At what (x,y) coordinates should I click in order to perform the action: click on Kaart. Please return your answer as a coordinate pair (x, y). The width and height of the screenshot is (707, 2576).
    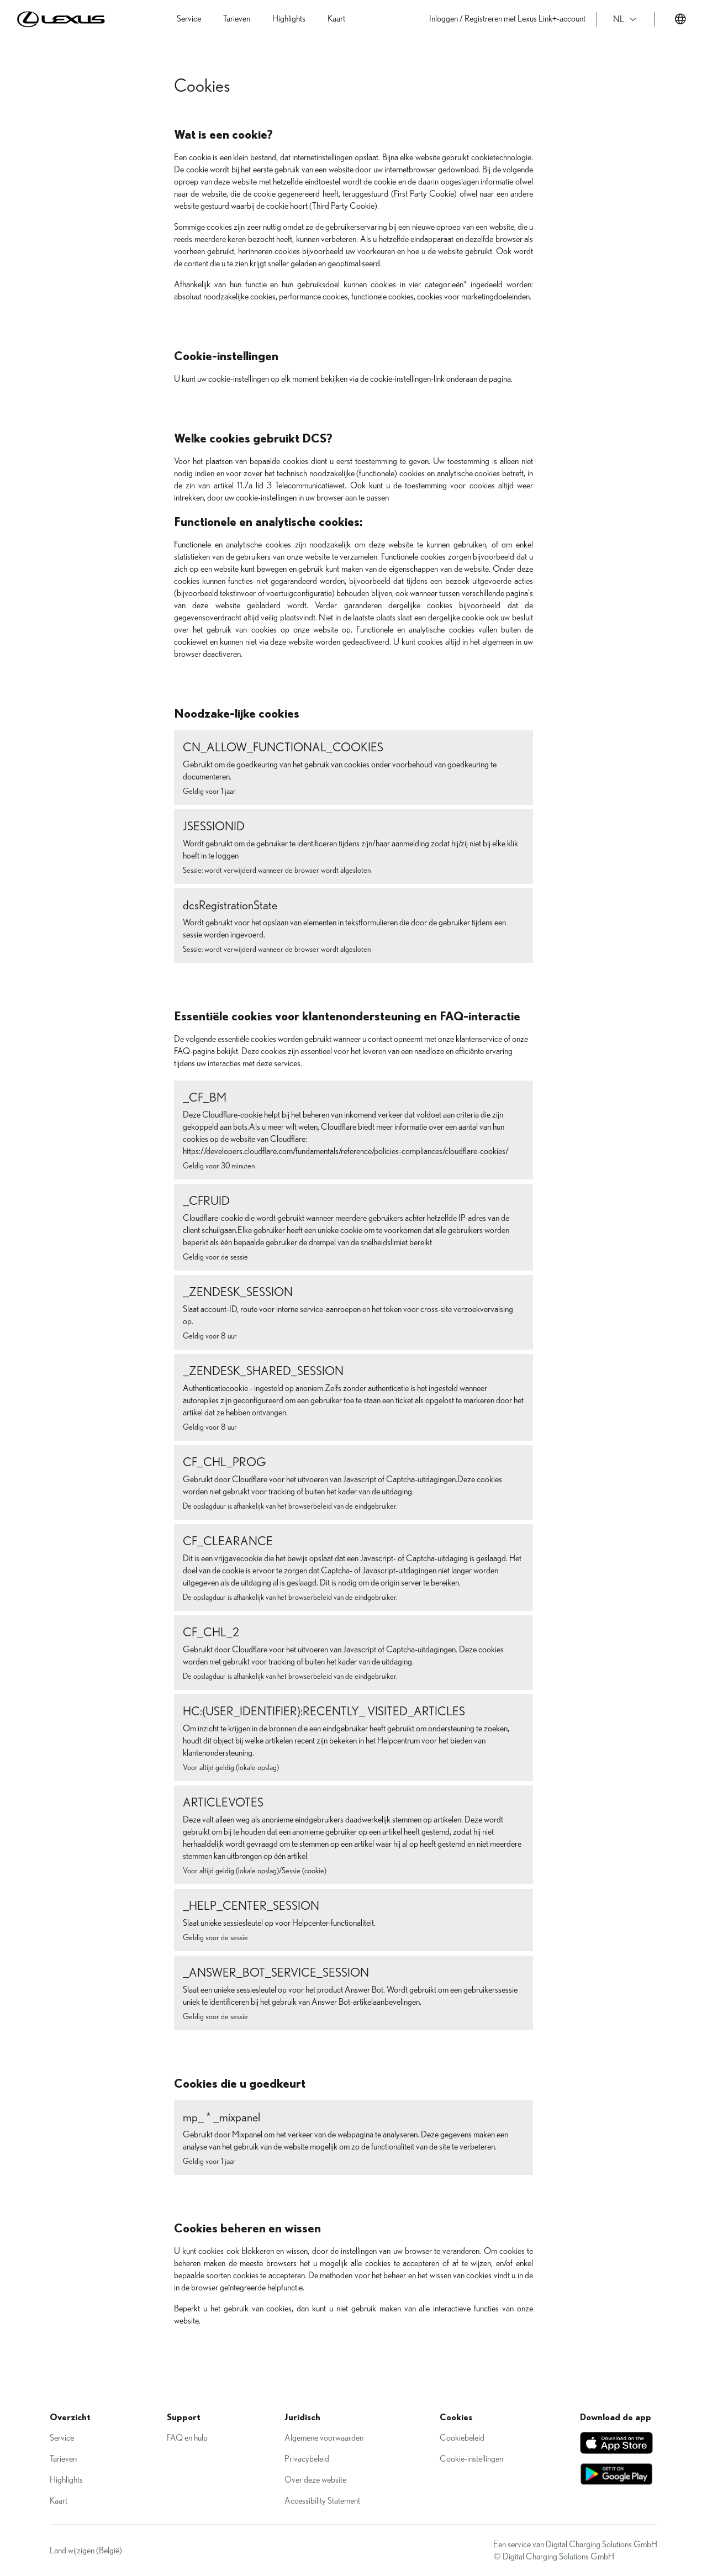
    Looking at the image, I should click on (58, 2500).